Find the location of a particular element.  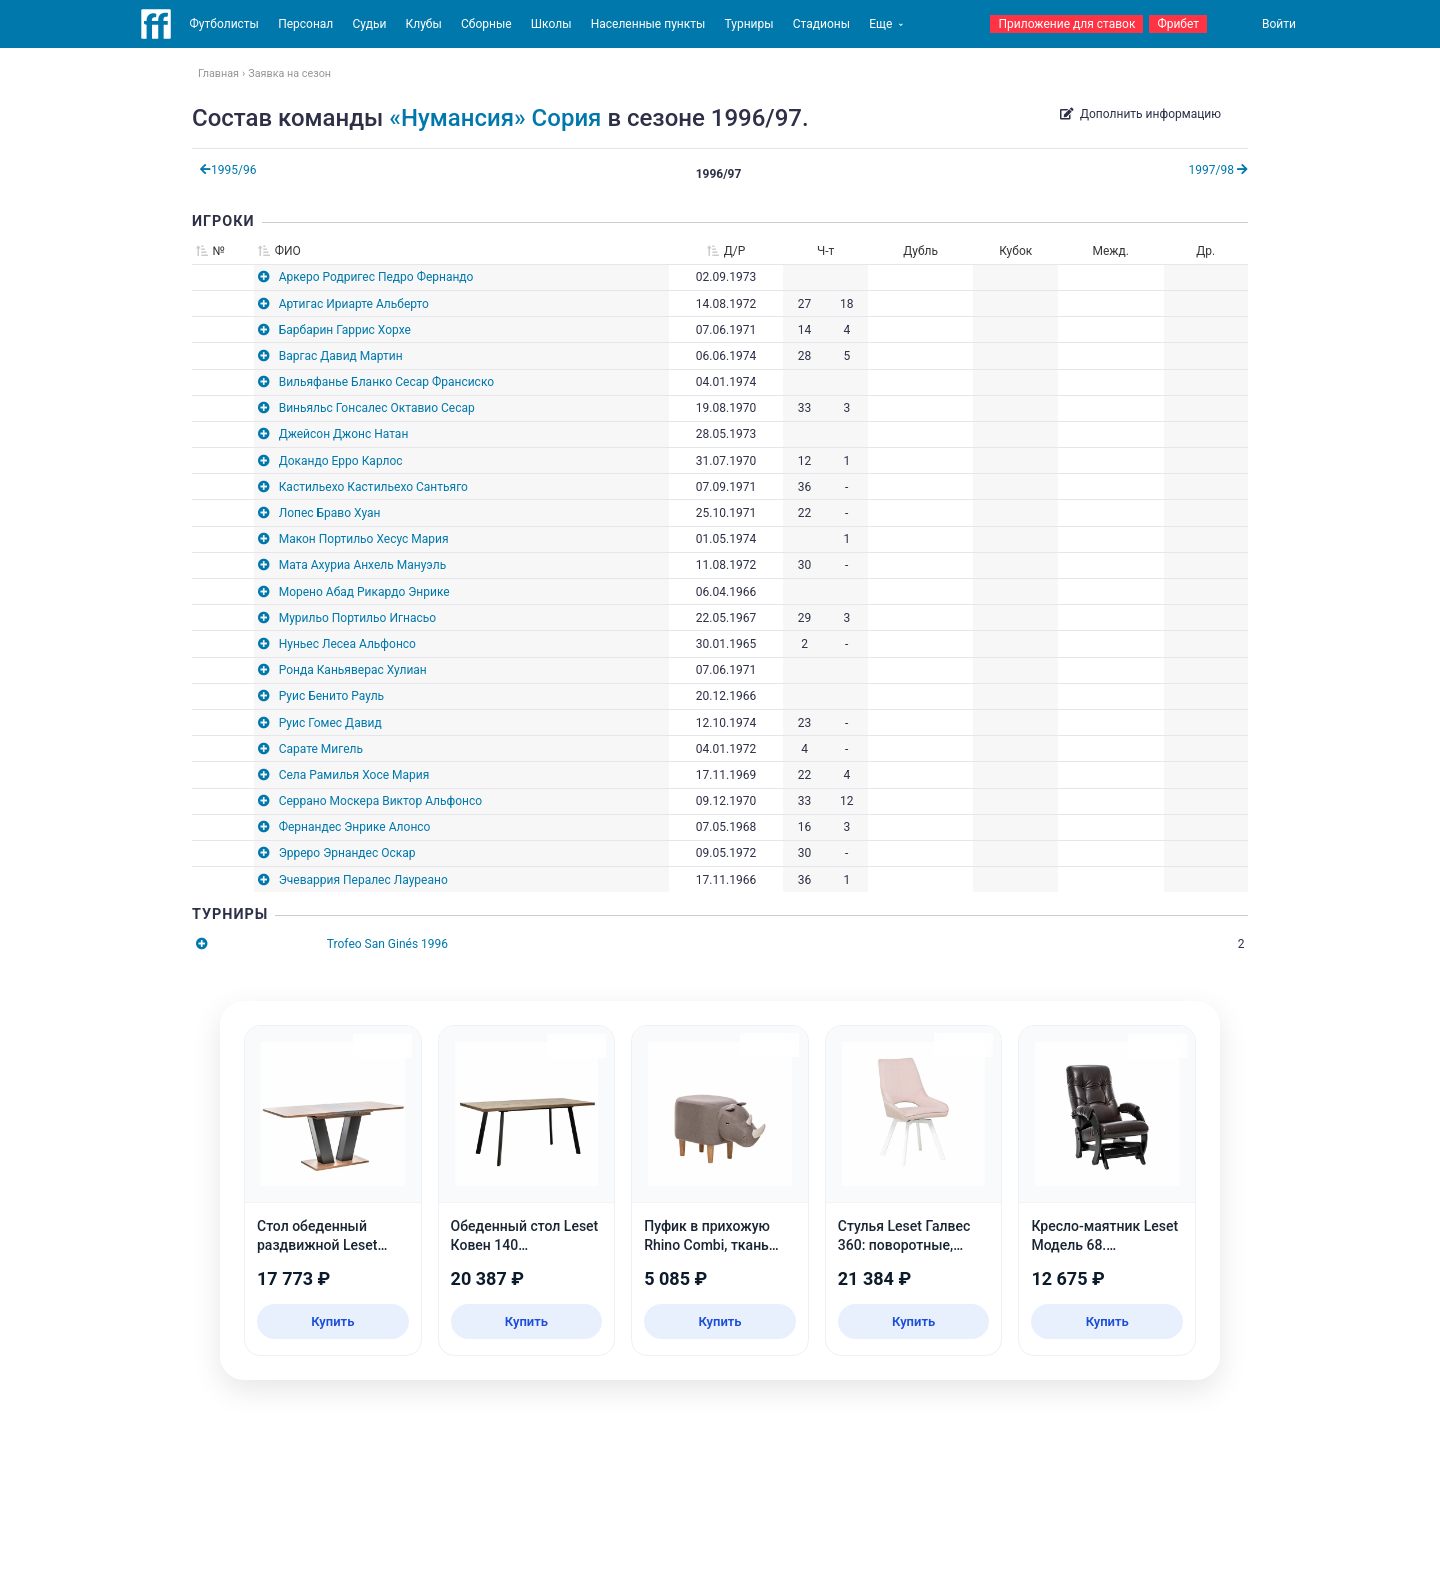

Артигас Ириарте Альберто is located at coordinates (354, 304).